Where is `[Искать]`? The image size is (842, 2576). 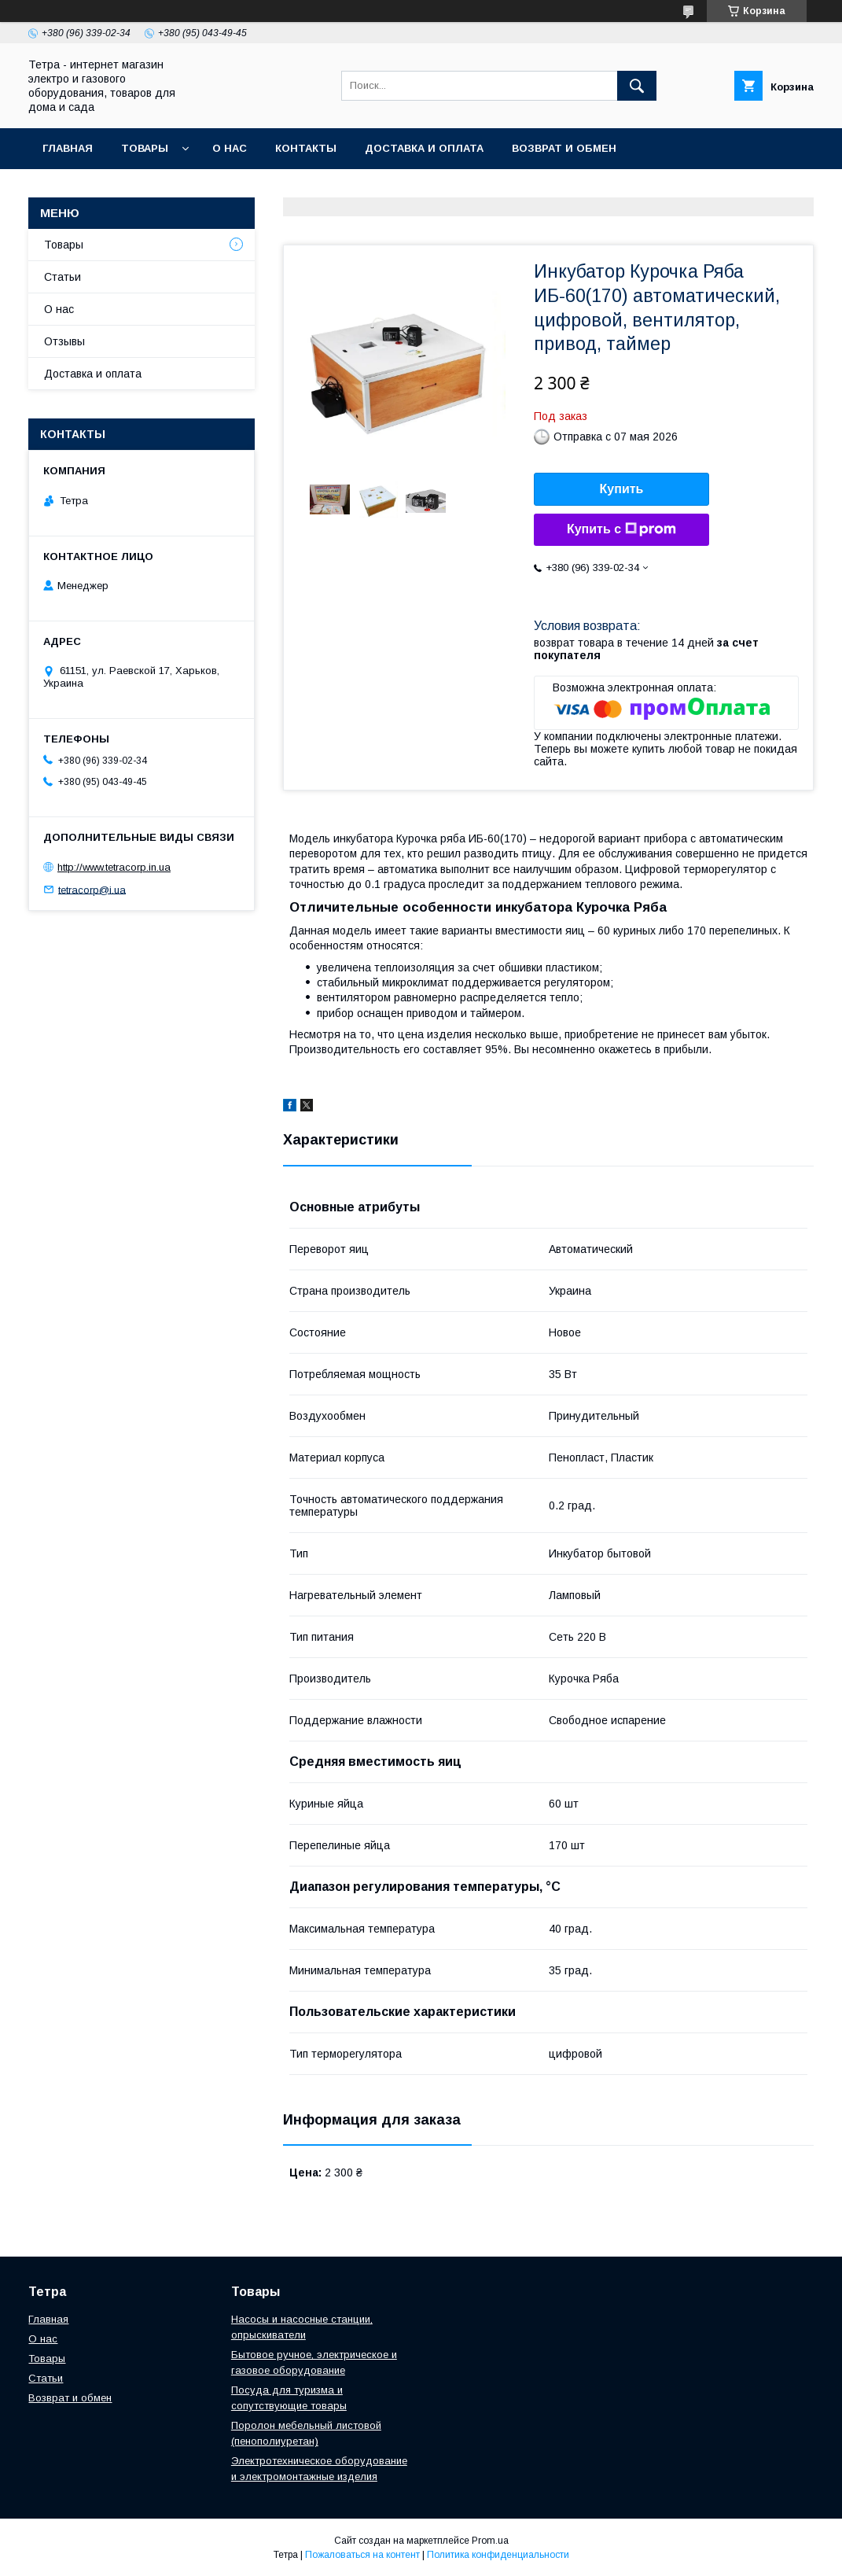 [Искать] is located at coordinates (636, 86).